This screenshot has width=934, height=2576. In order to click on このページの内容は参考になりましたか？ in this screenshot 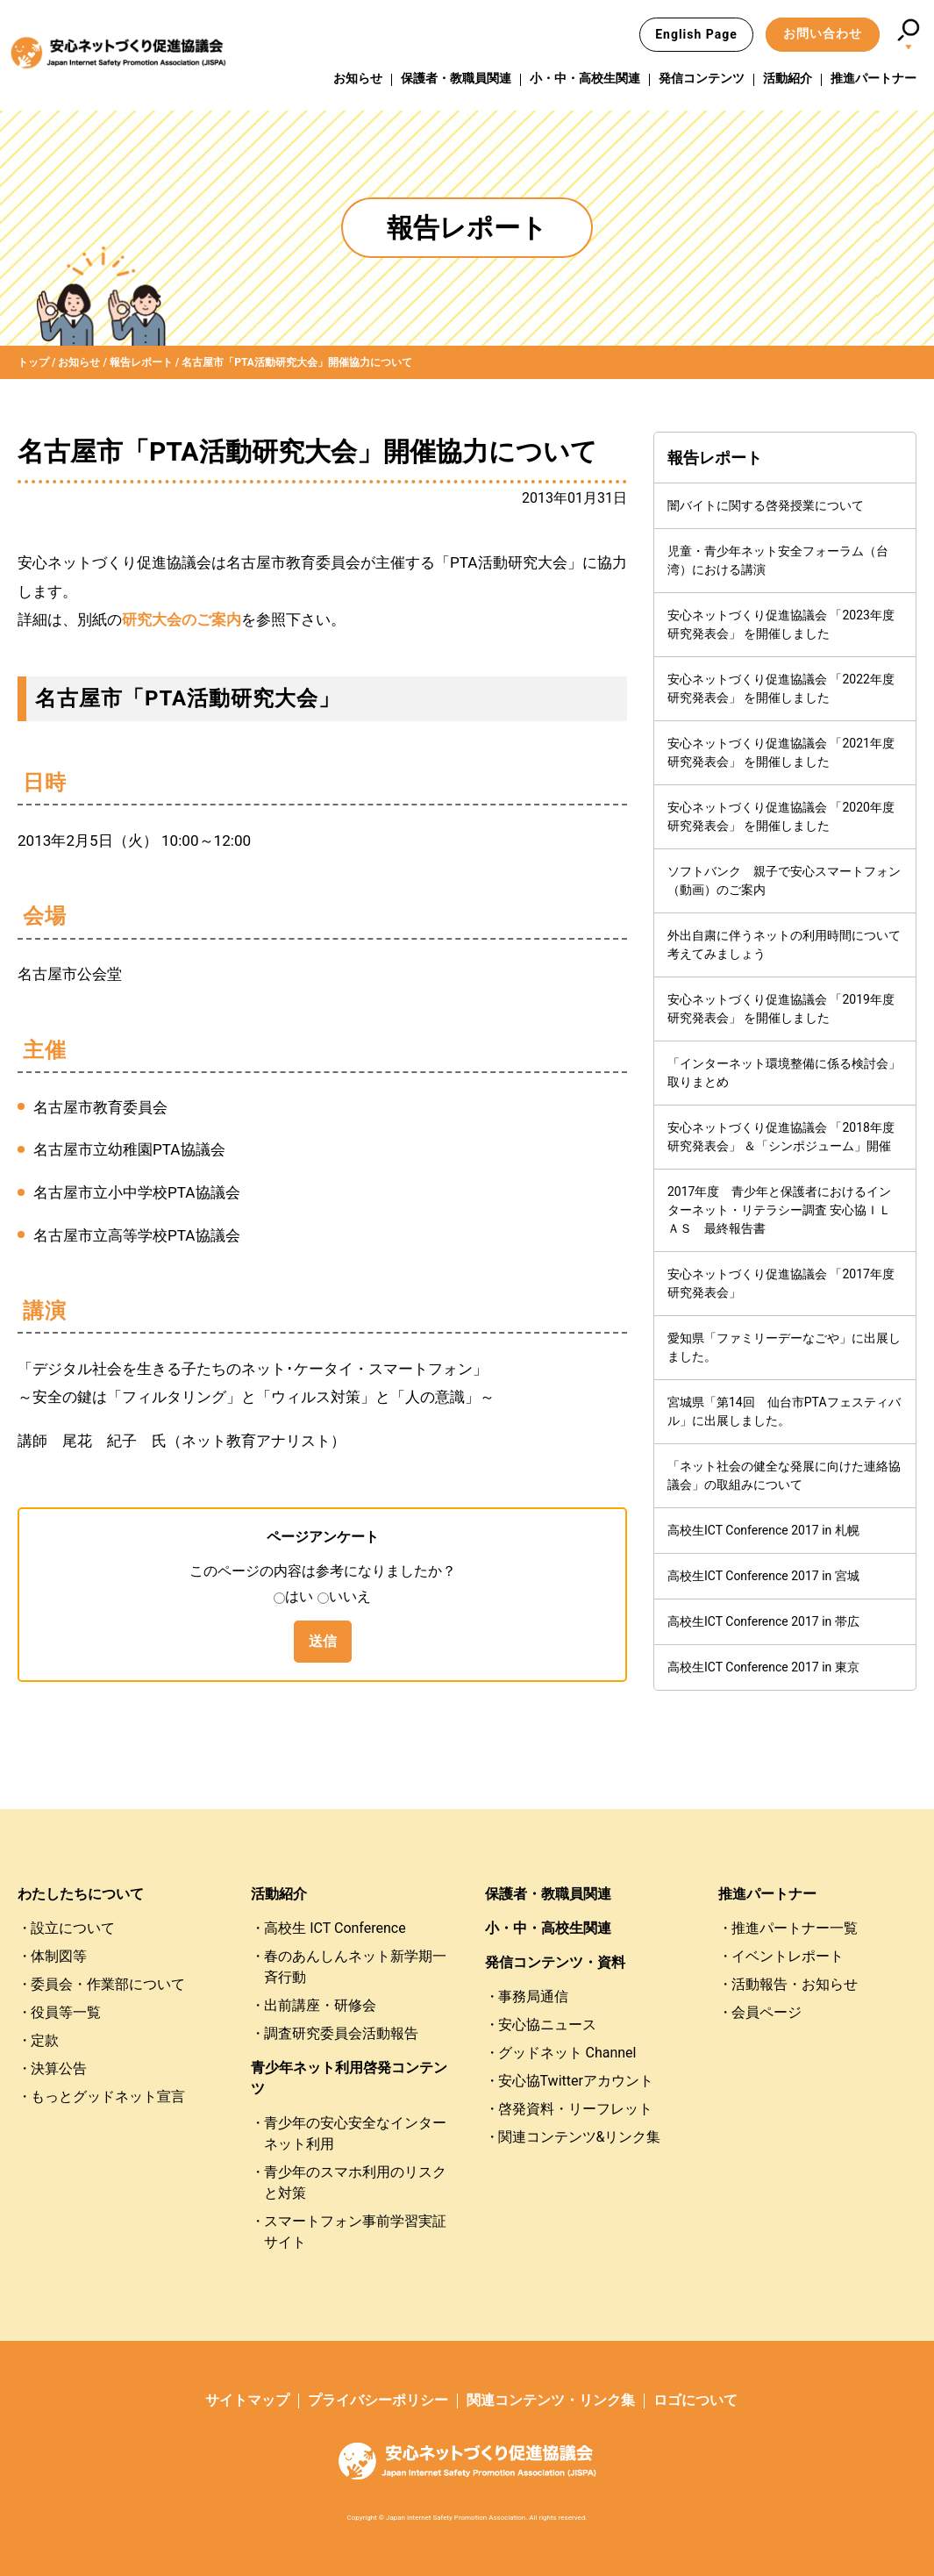, I will do `click(322, 1571)`.